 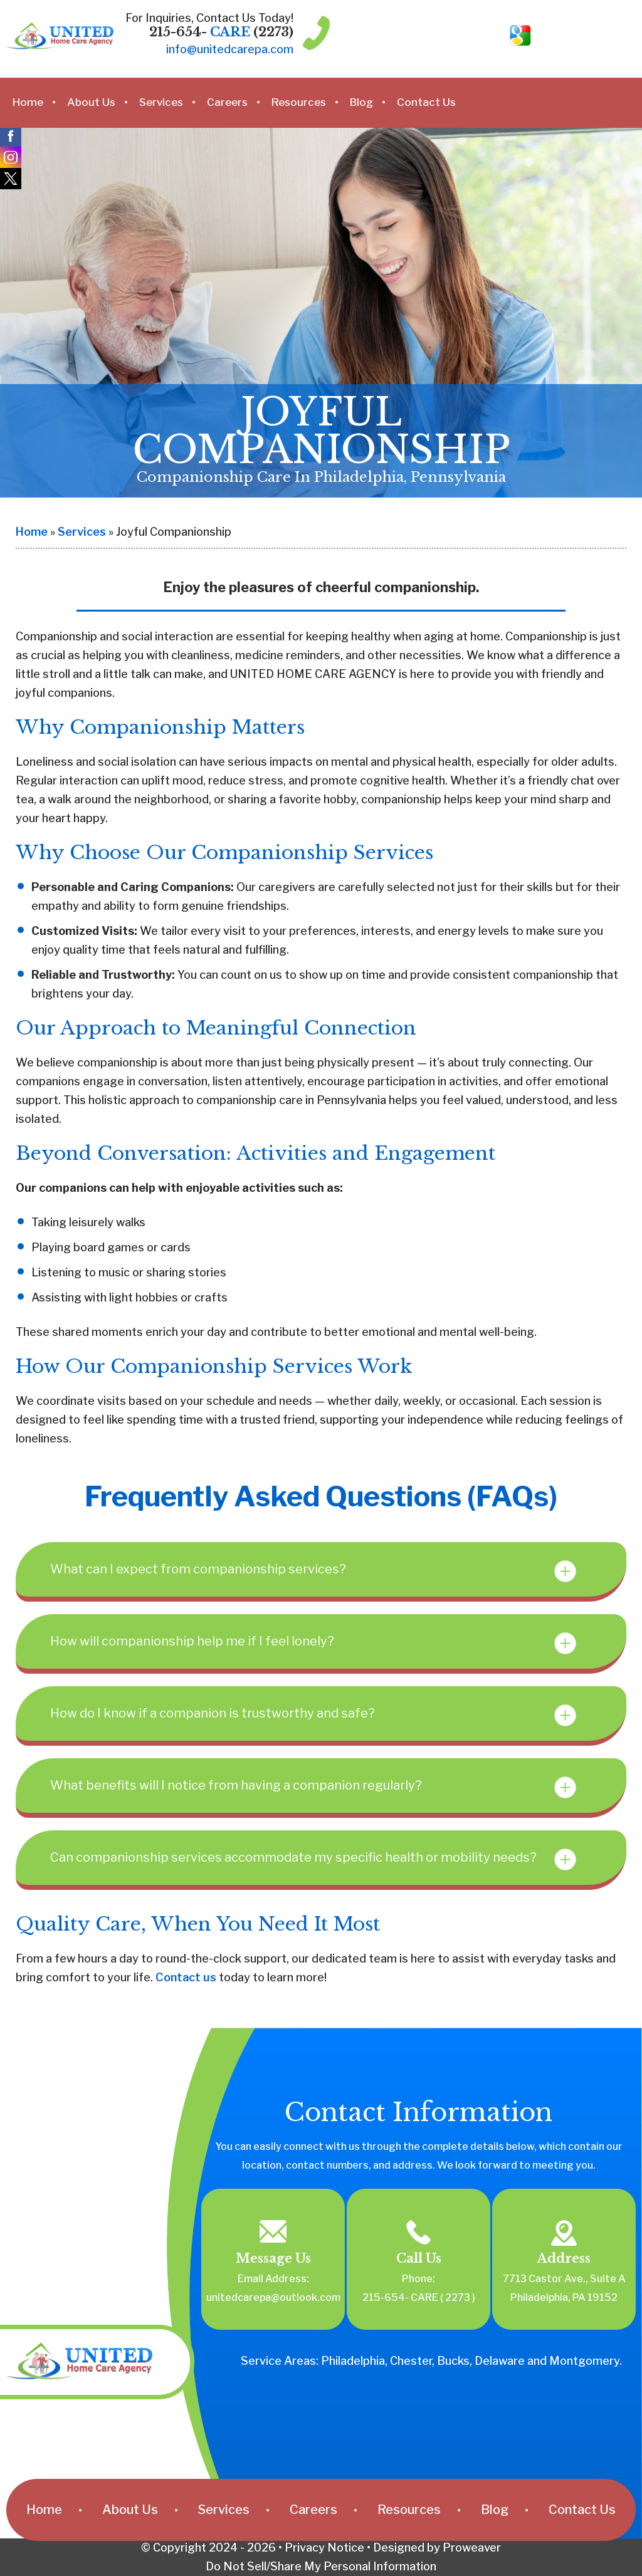 What do you see at coordinates (324, 2547) in the screenshot?
I see `Privacy Notice` at bounding box center [324, 2547].